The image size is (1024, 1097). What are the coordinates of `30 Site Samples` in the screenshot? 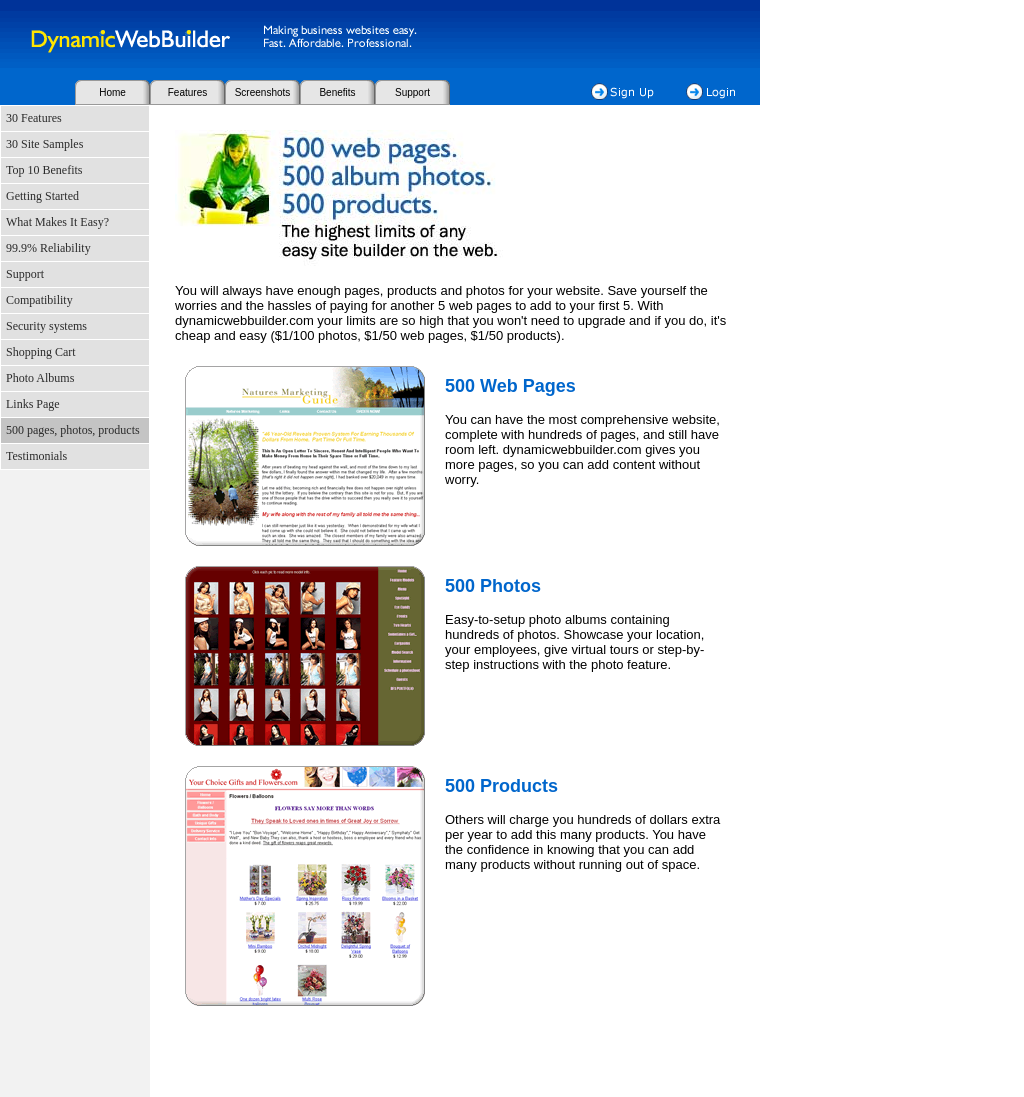 It's located at (44, 144).